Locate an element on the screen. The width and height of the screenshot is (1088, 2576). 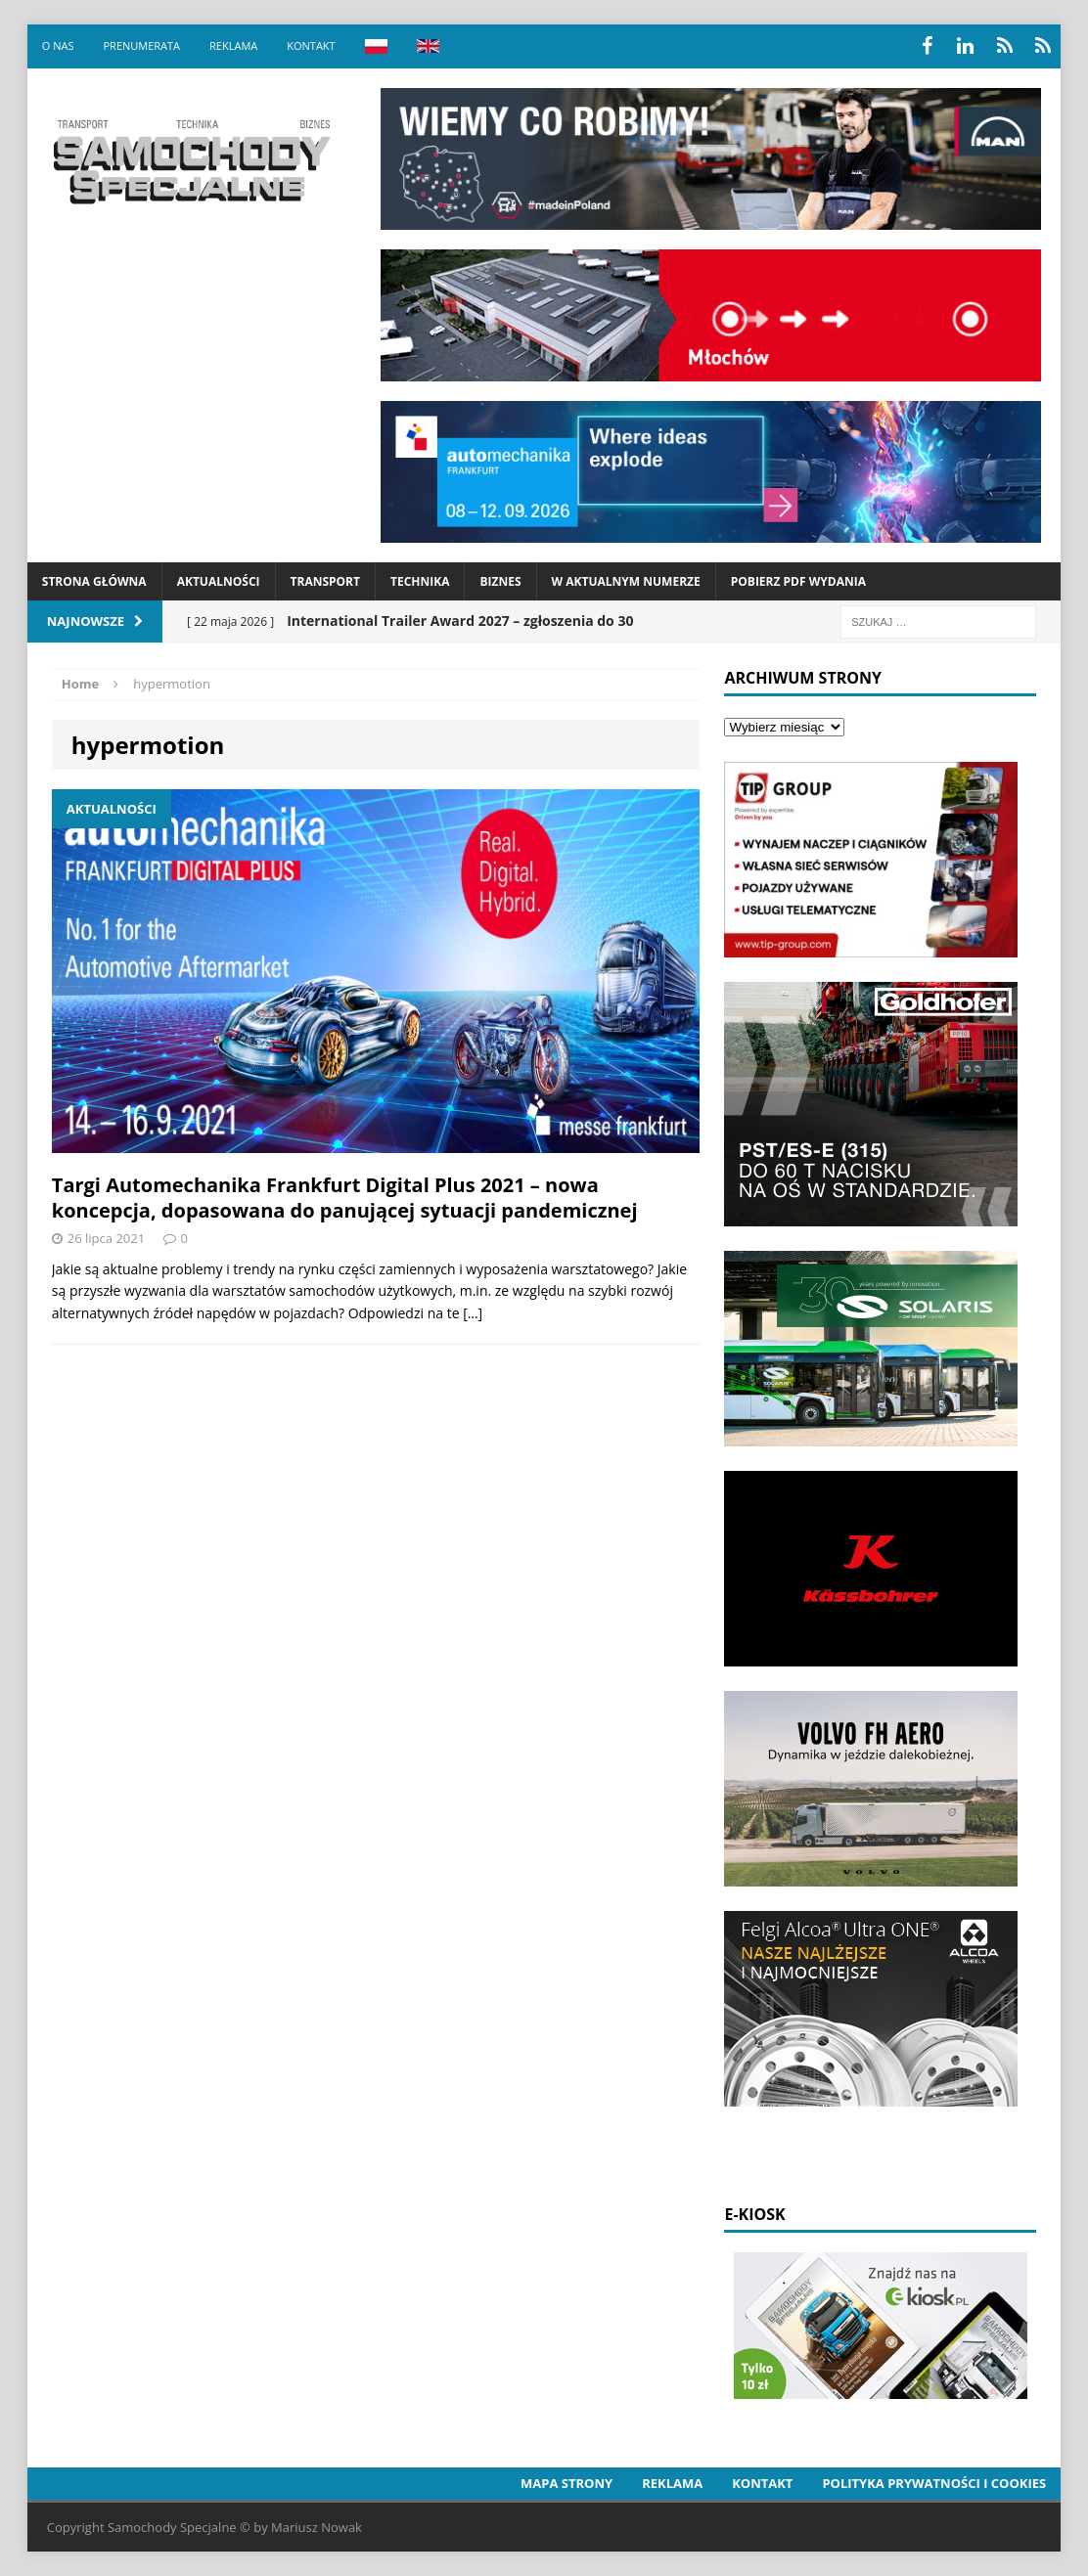
Technika is located at coordinates (419, 581).